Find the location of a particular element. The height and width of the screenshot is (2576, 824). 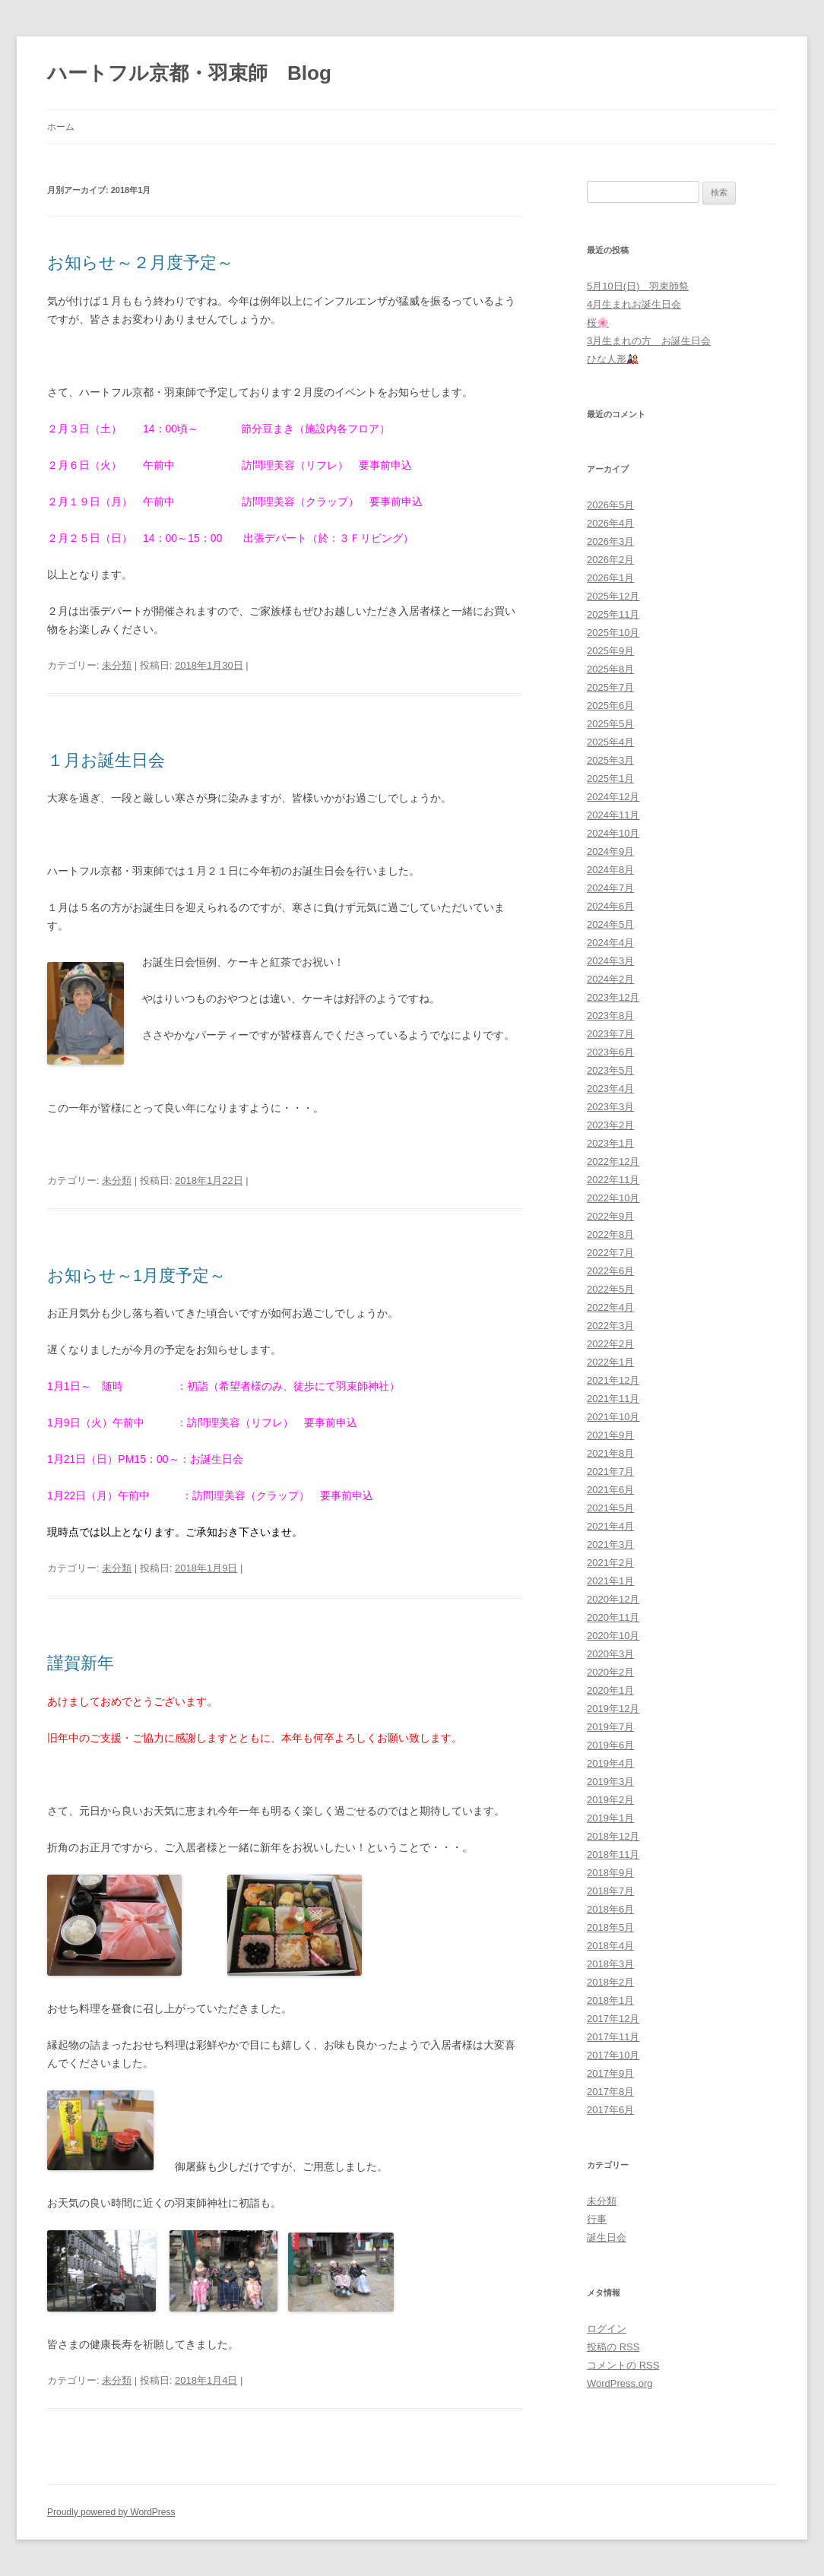

2025年1月 is located at coordinates (610, 778).